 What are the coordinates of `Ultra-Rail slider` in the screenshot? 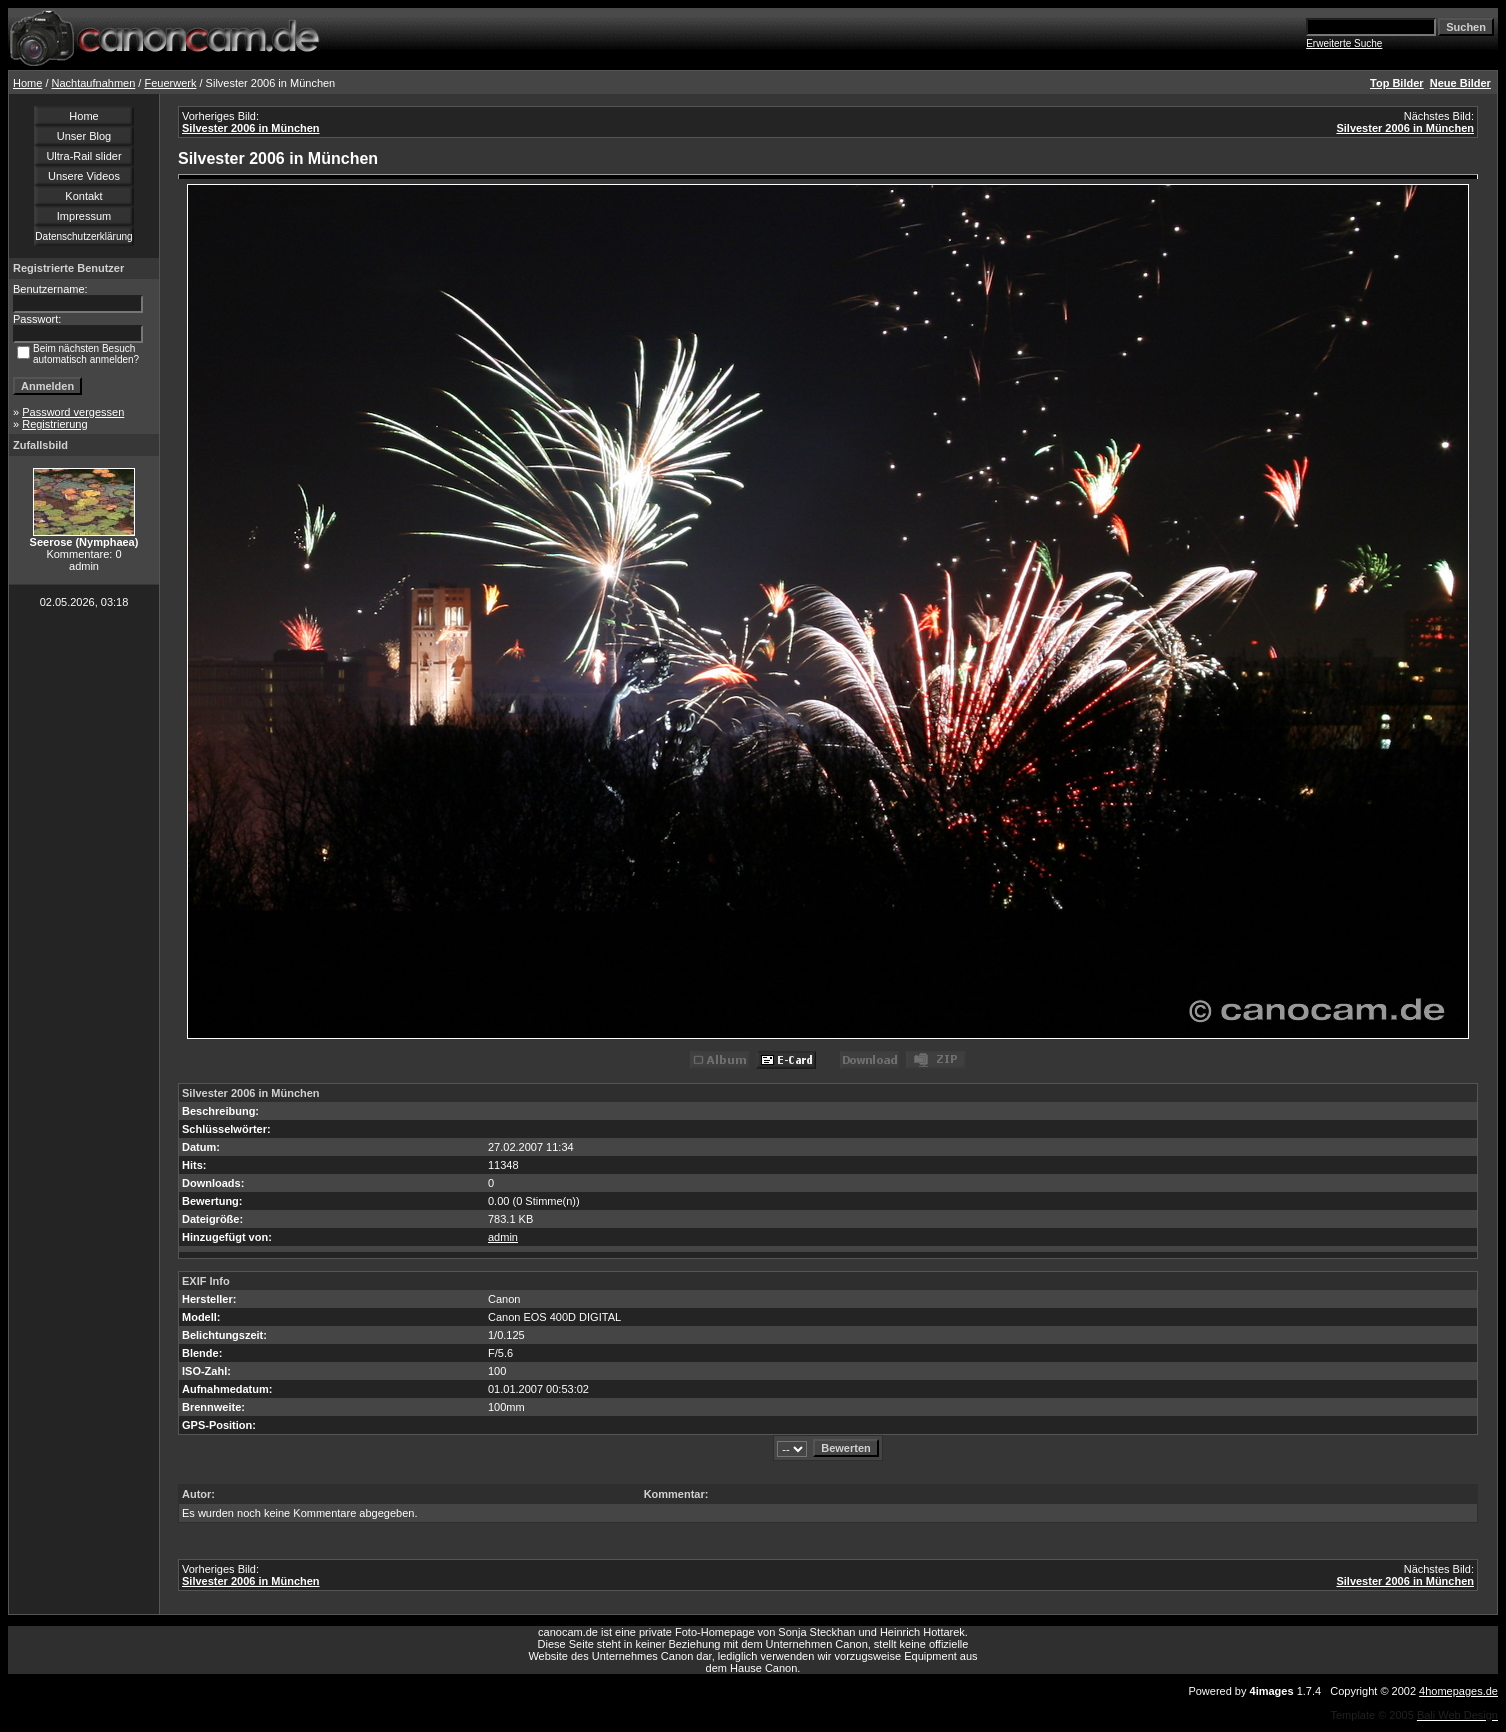 It's located at (83, 156).